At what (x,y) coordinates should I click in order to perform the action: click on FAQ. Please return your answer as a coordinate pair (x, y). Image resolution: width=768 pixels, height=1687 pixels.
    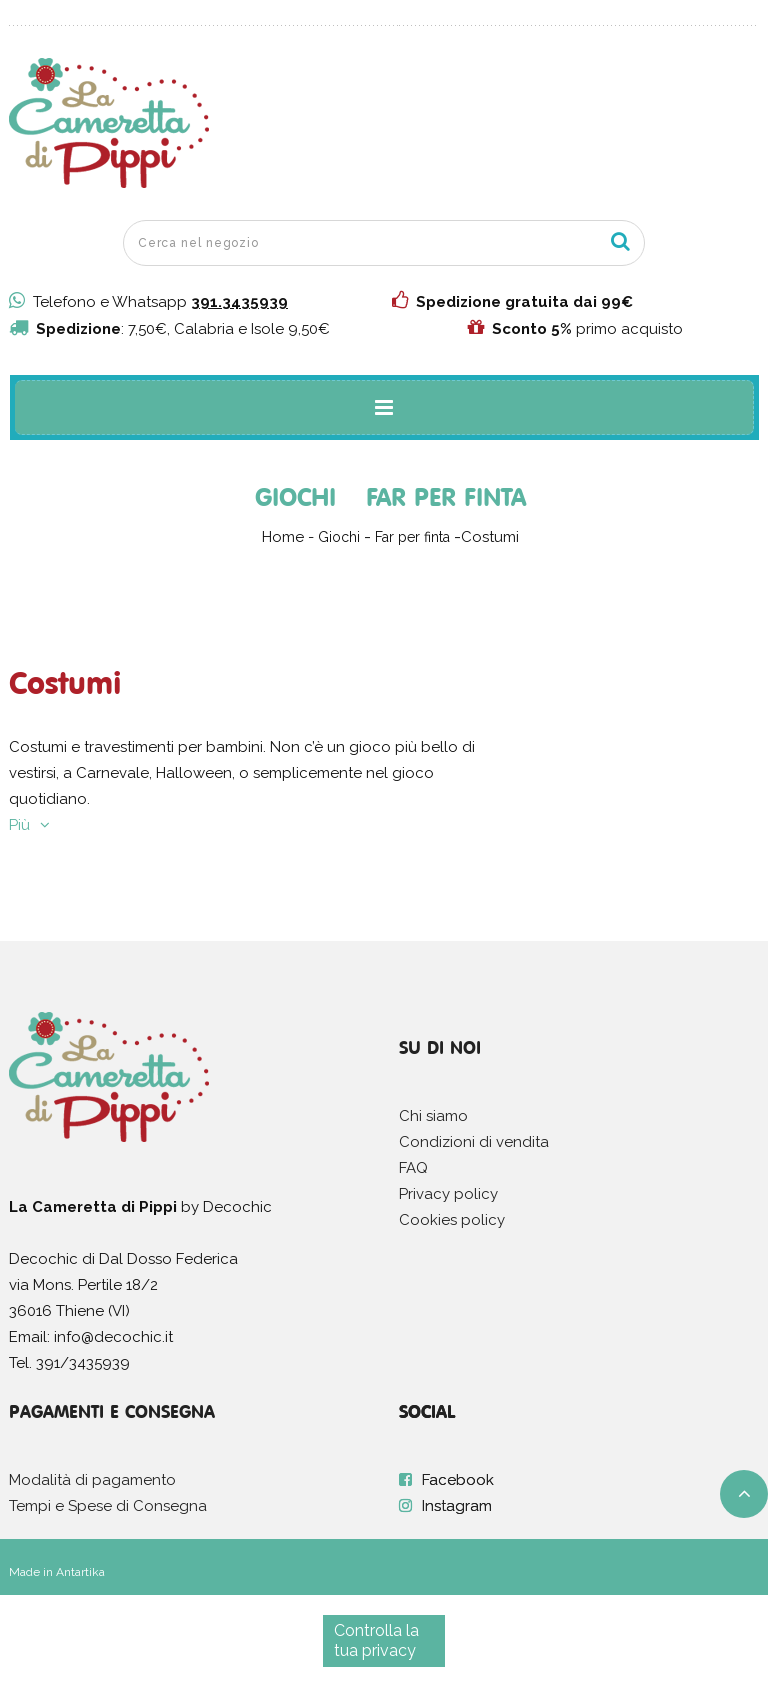
    Looking at the image, I should click on (413, 1168).